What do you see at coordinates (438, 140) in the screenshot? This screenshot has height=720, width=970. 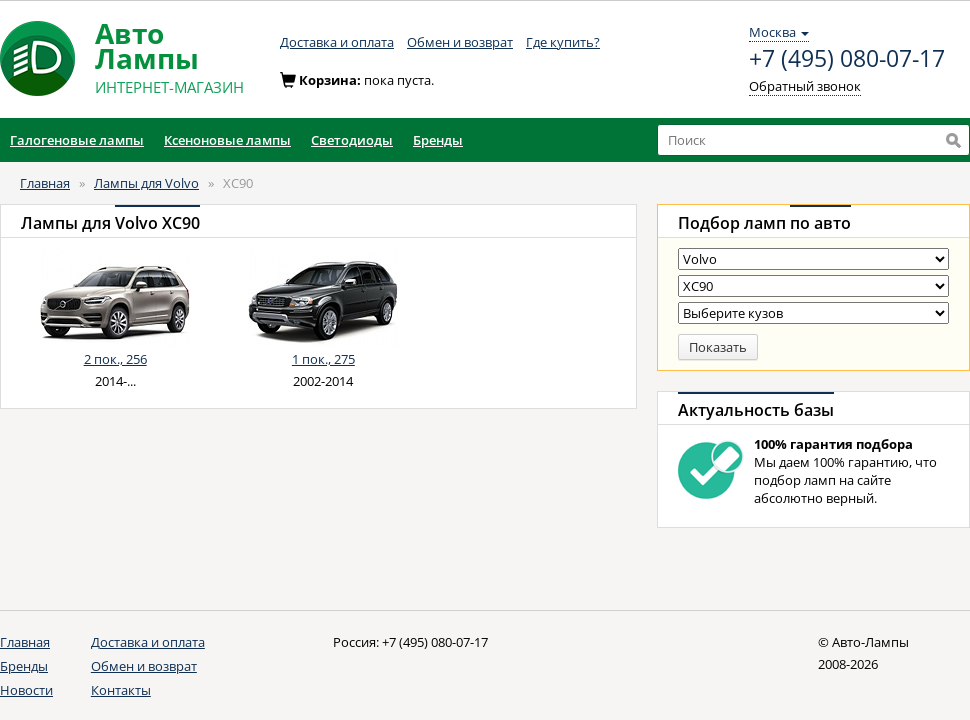 I see `Бренды [button]` at bounding box center [438, 140].